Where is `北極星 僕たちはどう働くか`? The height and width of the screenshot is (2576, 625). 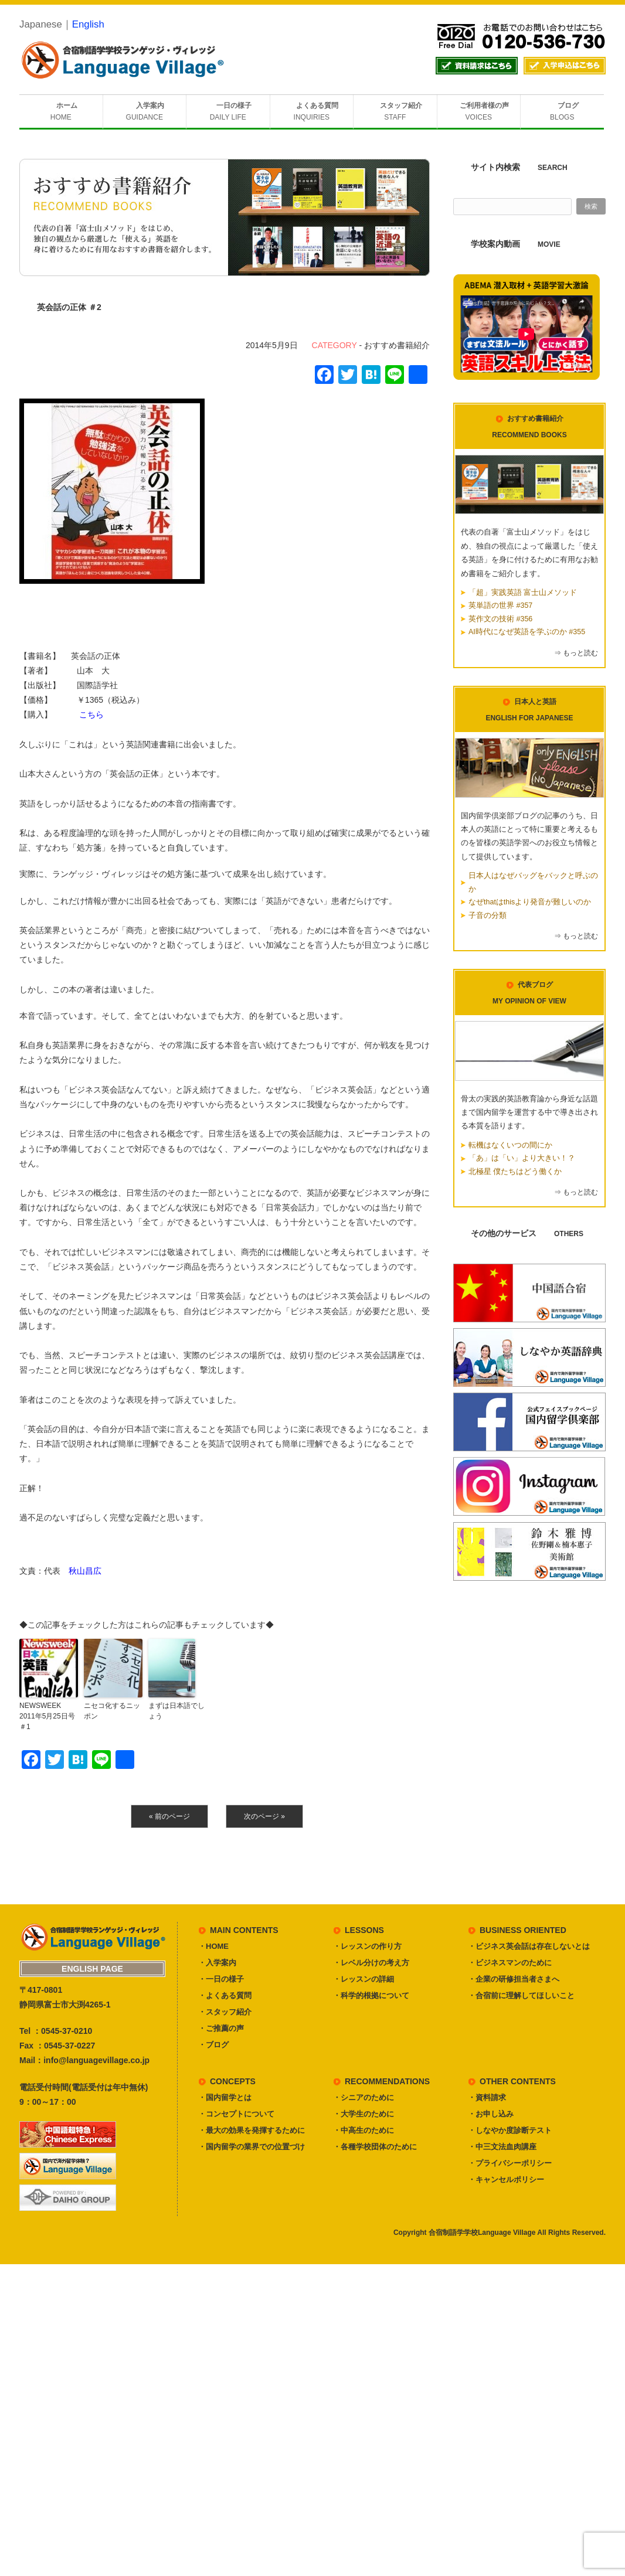
北極星 僕たちはどう働くか is located at coordinates (515, 1172).